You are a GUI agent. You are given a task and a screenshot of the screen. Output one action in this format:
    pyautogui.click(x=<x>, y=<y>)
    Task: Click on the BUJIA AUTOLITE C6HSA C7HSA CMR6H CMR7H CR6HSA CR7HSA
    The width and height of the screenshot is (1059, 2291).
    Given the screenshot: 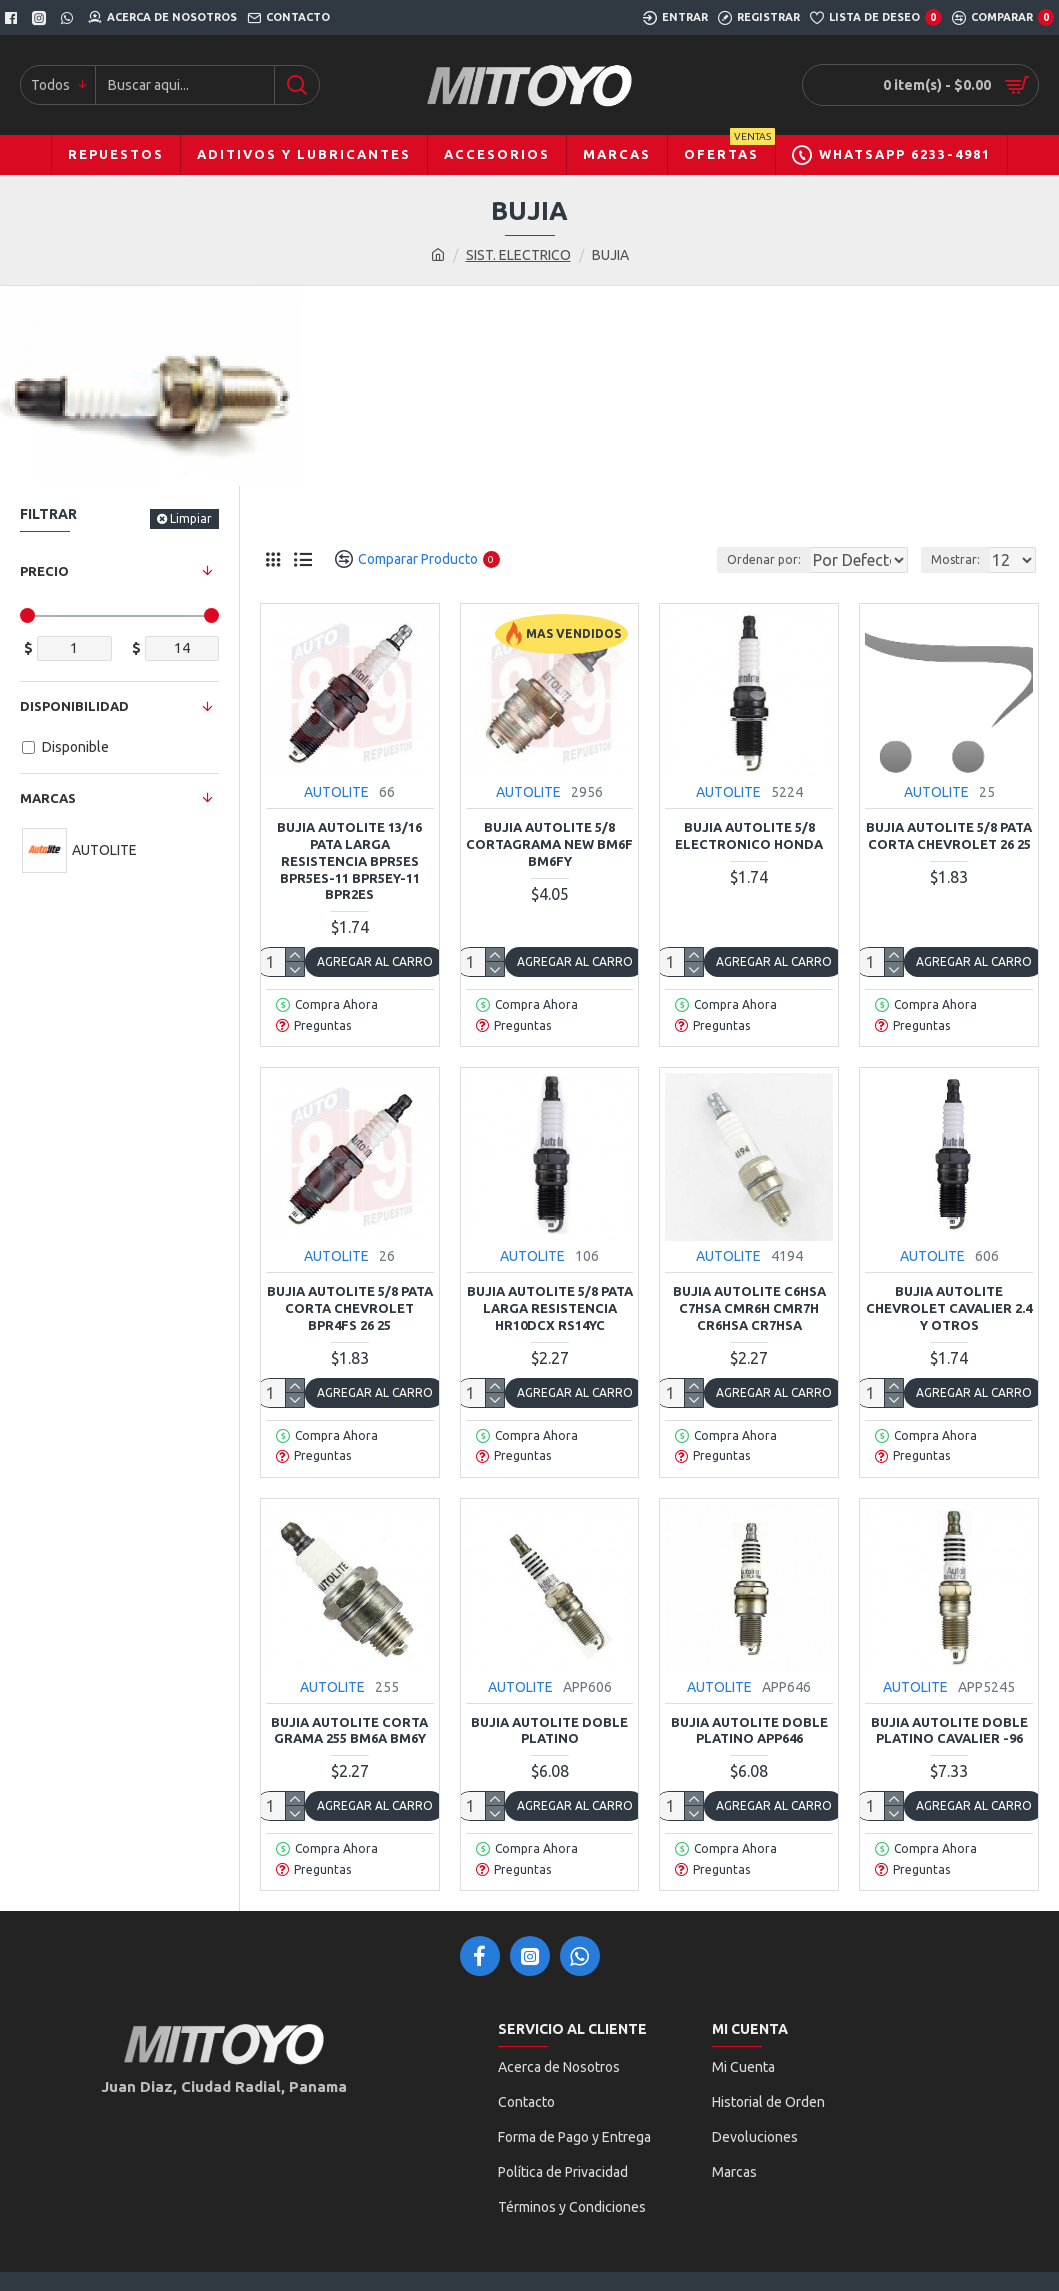 What is the action you would take?
    pyautogui.click(x=749, y=1308)
    